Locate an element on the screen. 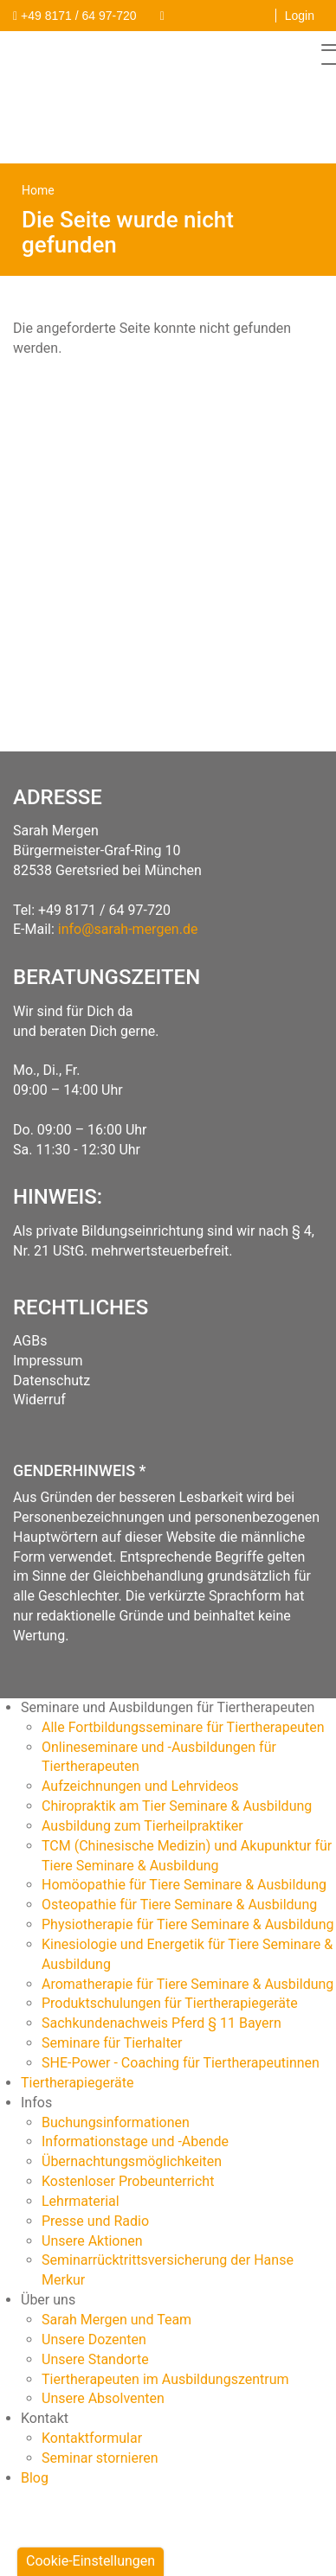 This screenshot has width=336, height=2576. Impressum is located at coordinates (48, 1360).